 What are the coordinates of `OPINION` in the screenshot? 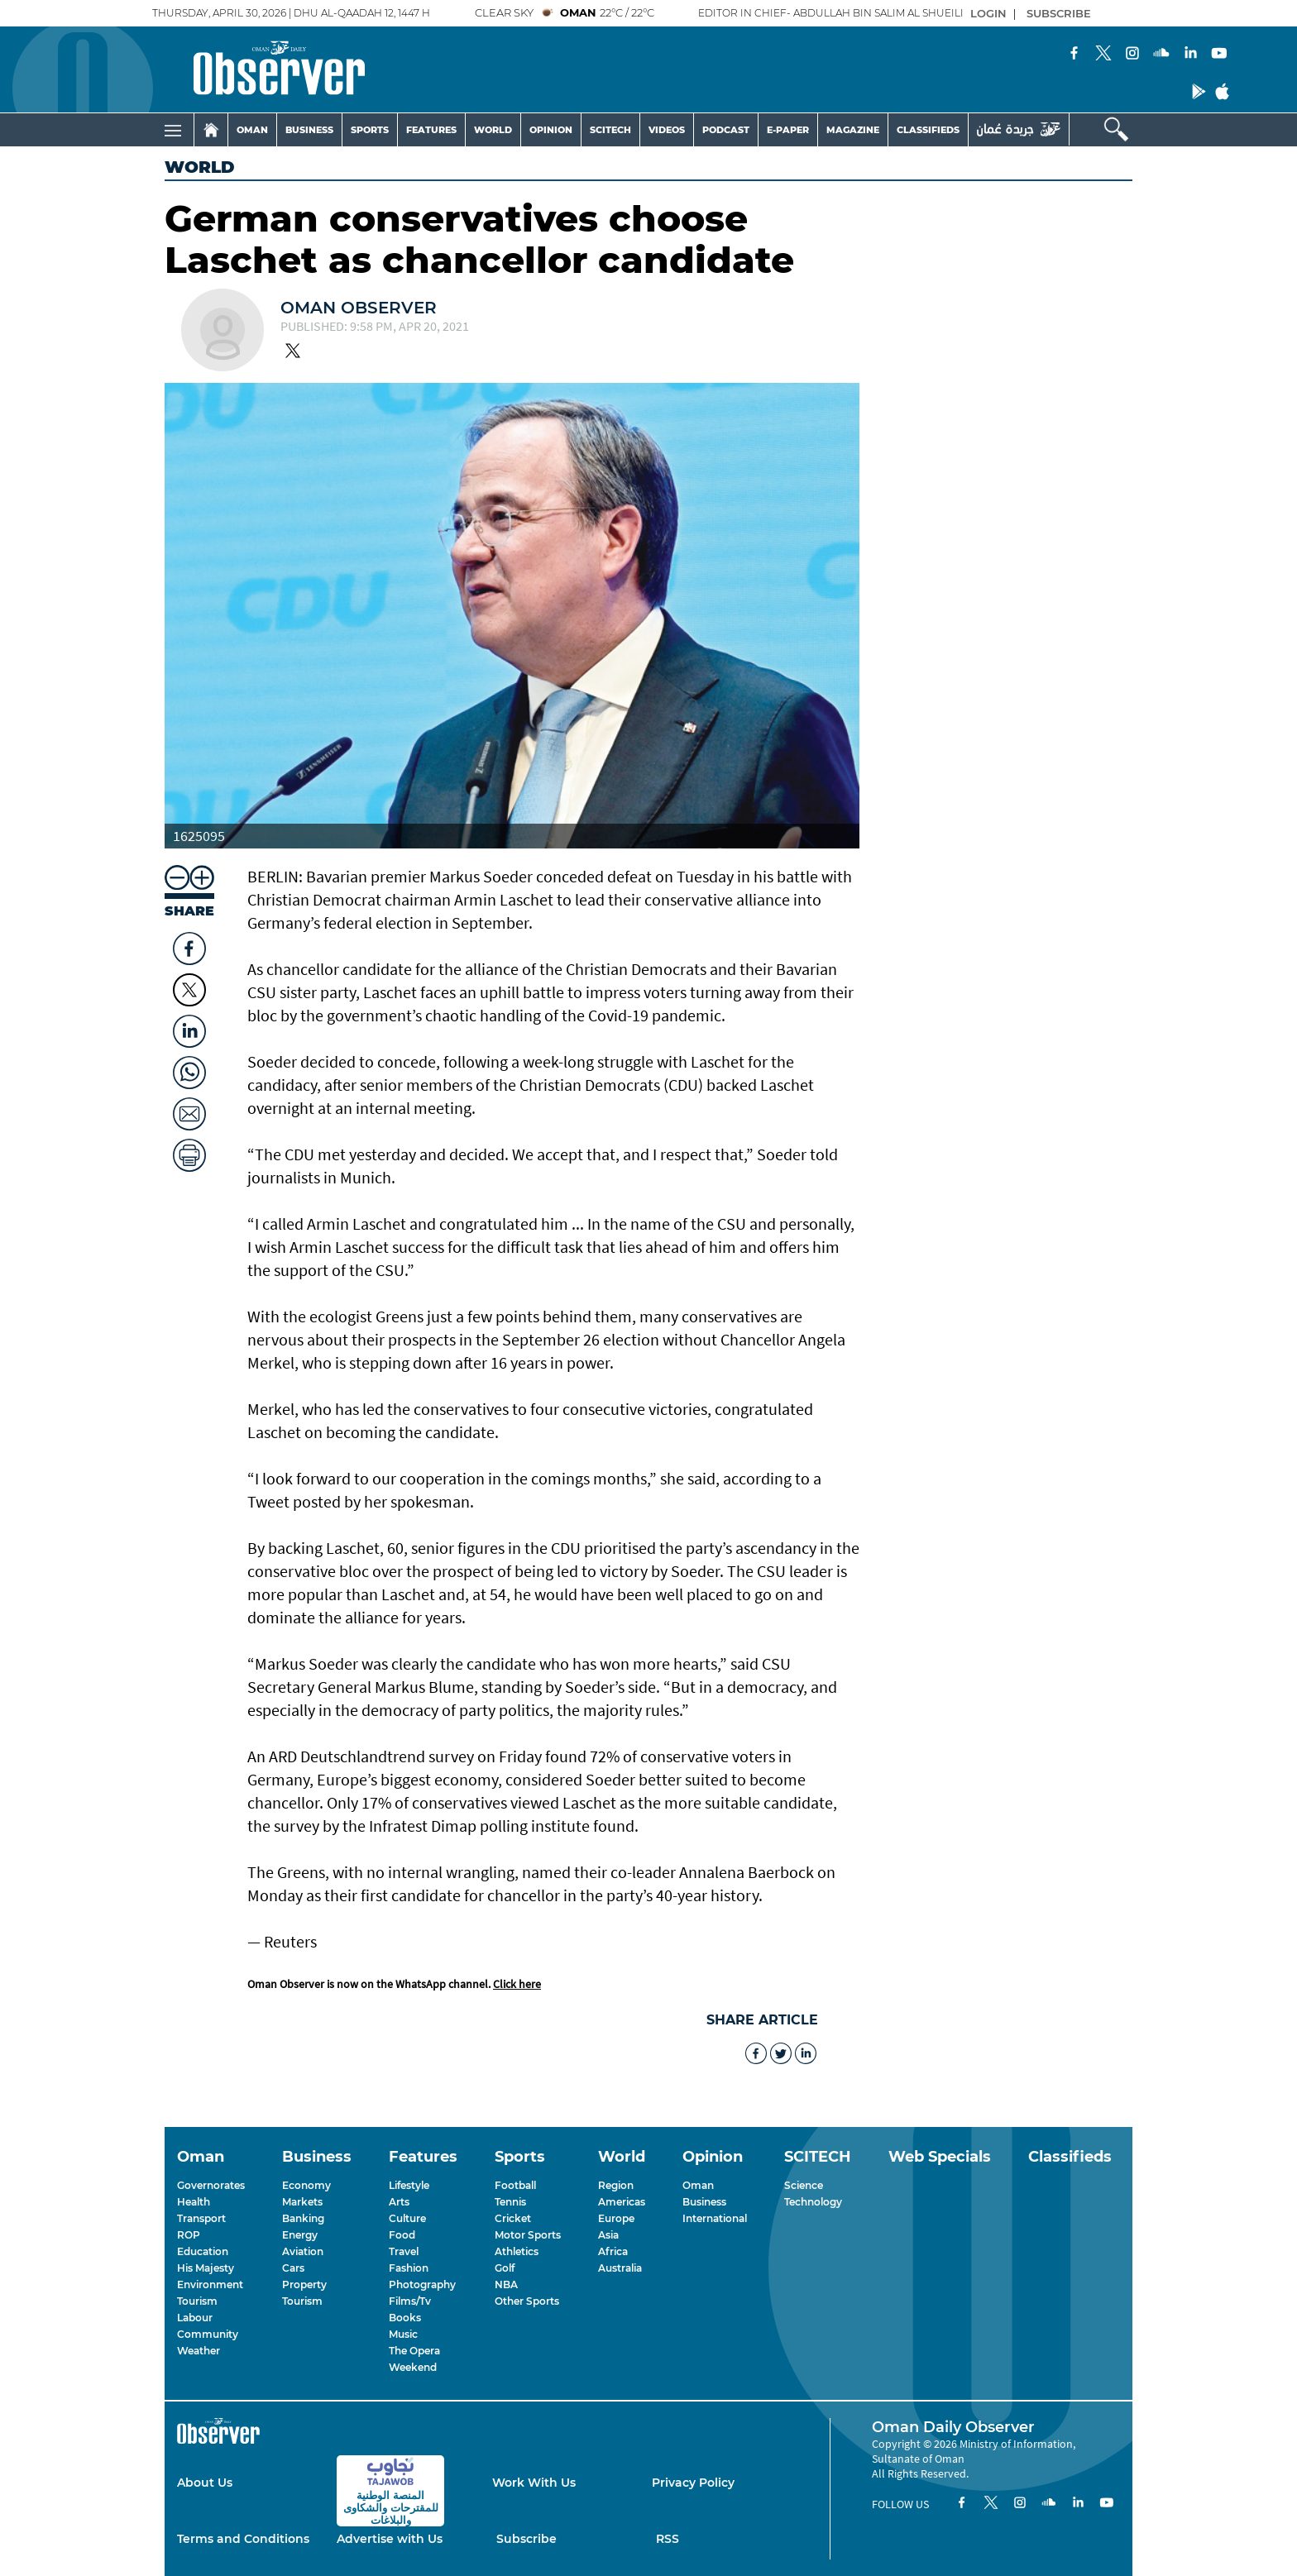 It's located at (550, 130).